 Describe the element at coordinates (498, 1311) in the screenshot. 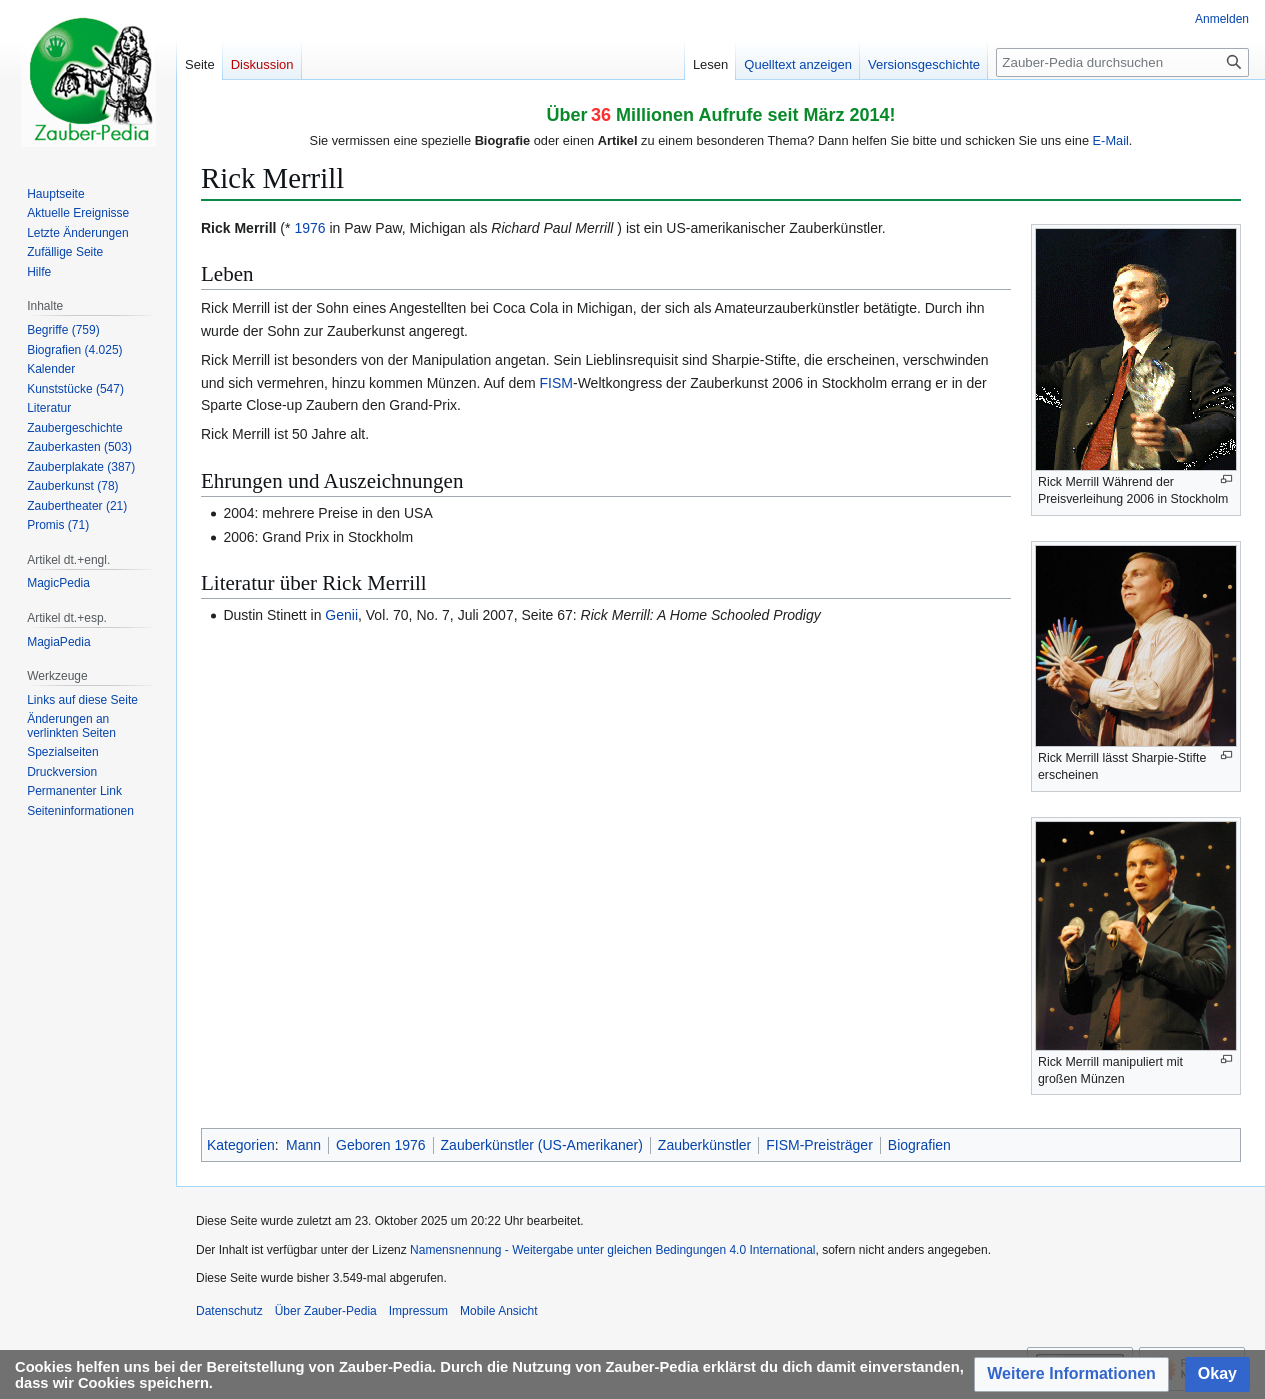

I see `Mobile Ansicht` at that location.